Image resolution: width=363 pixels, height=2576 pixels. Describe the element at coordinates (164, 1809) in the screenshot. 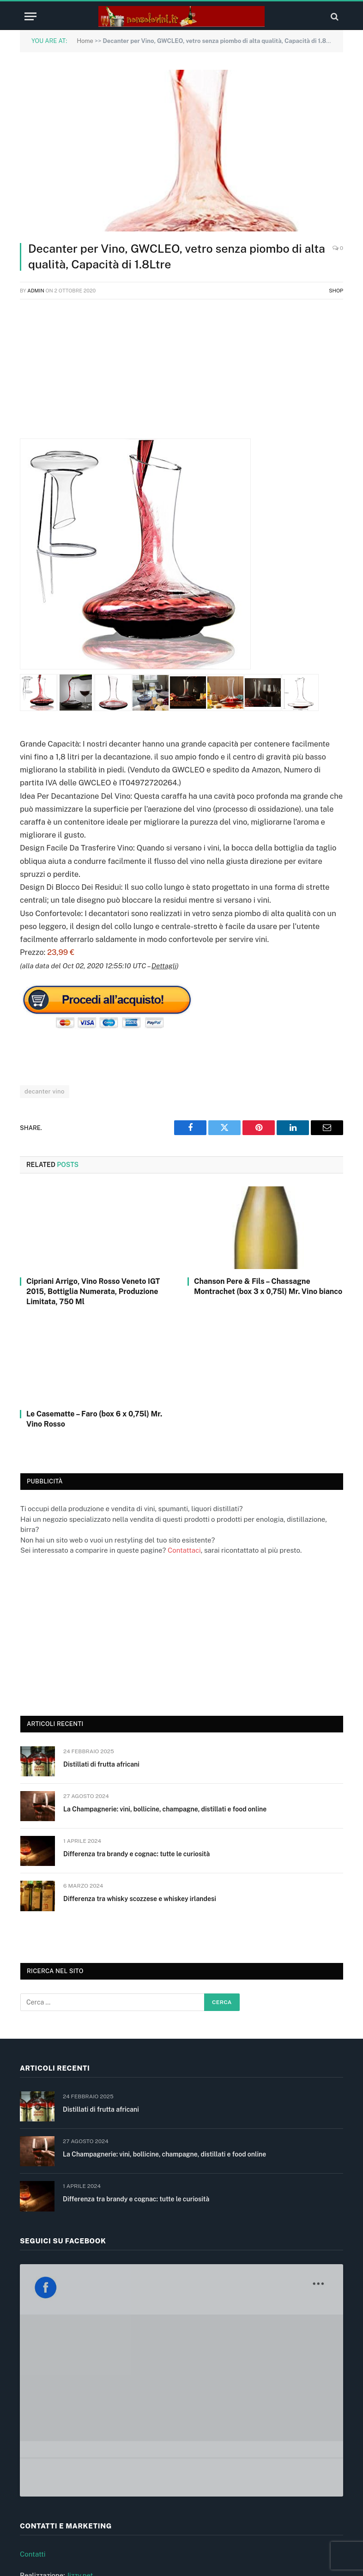

I see `La Champagnerie: vini, bollicine, champagne, distillati e food online` at that location.